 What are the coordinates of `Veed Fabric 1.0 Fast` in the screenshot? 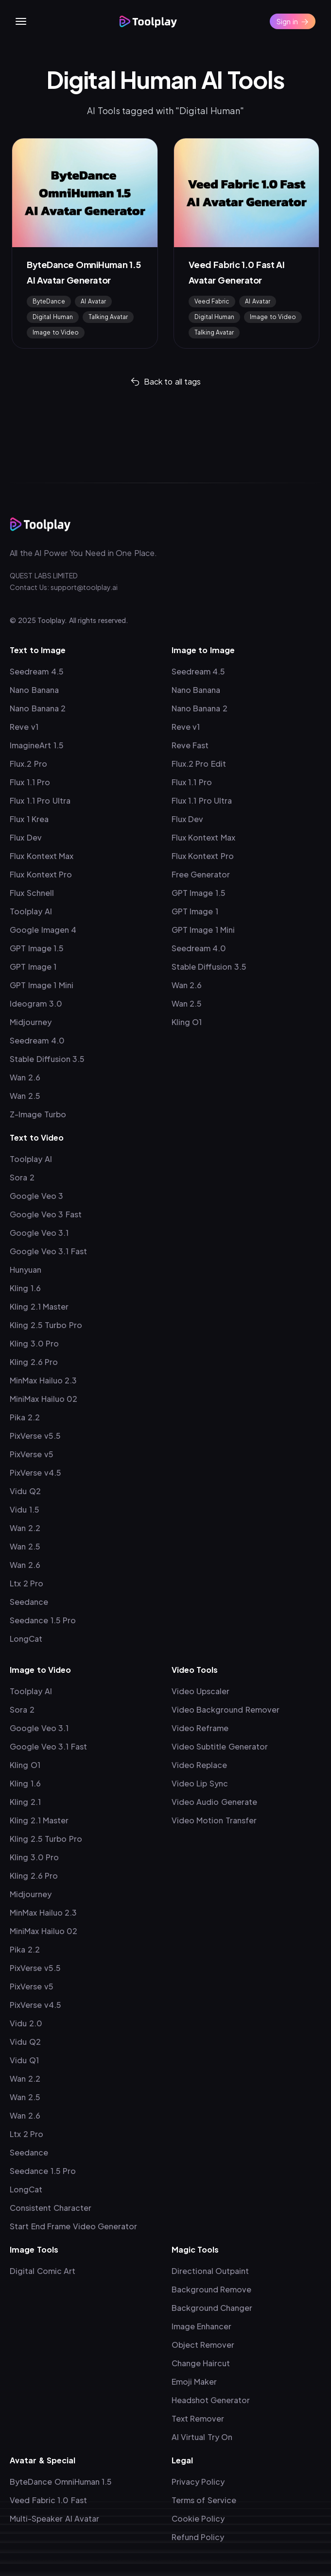 It's located at (48, 2500).